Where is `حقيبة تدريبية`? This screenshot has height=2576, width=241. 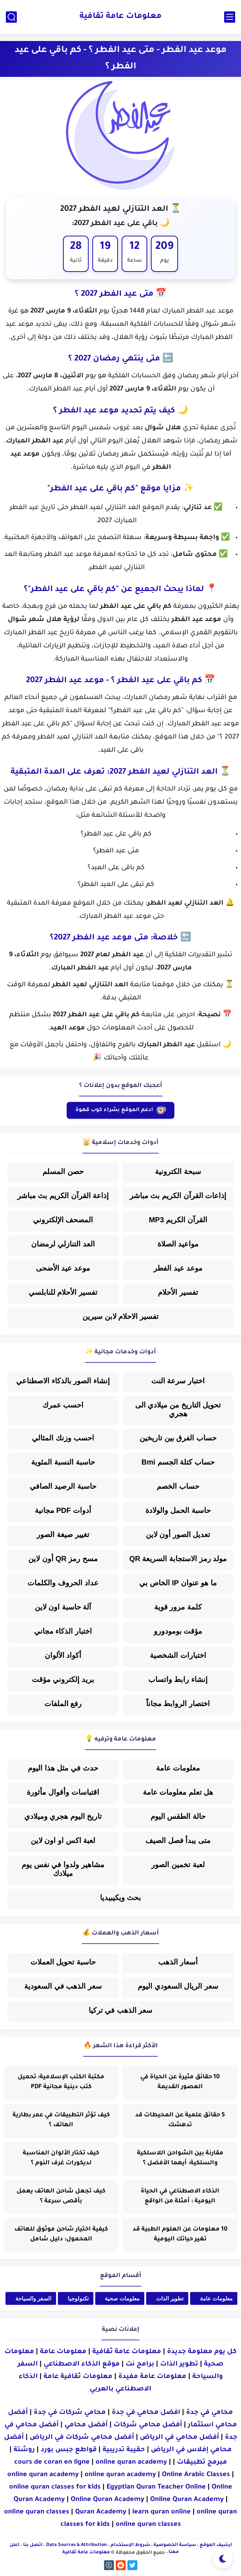 حقيبة تدريبية is located at coordinates (124, 2450).